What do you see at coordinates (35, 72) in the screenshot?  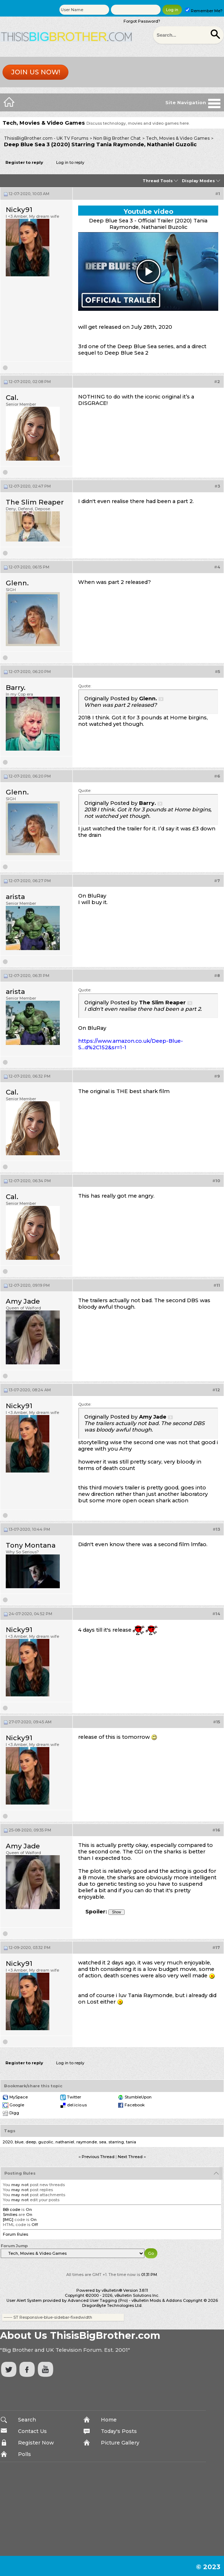 I see `Join us now!` at bounding box center [35, 72].